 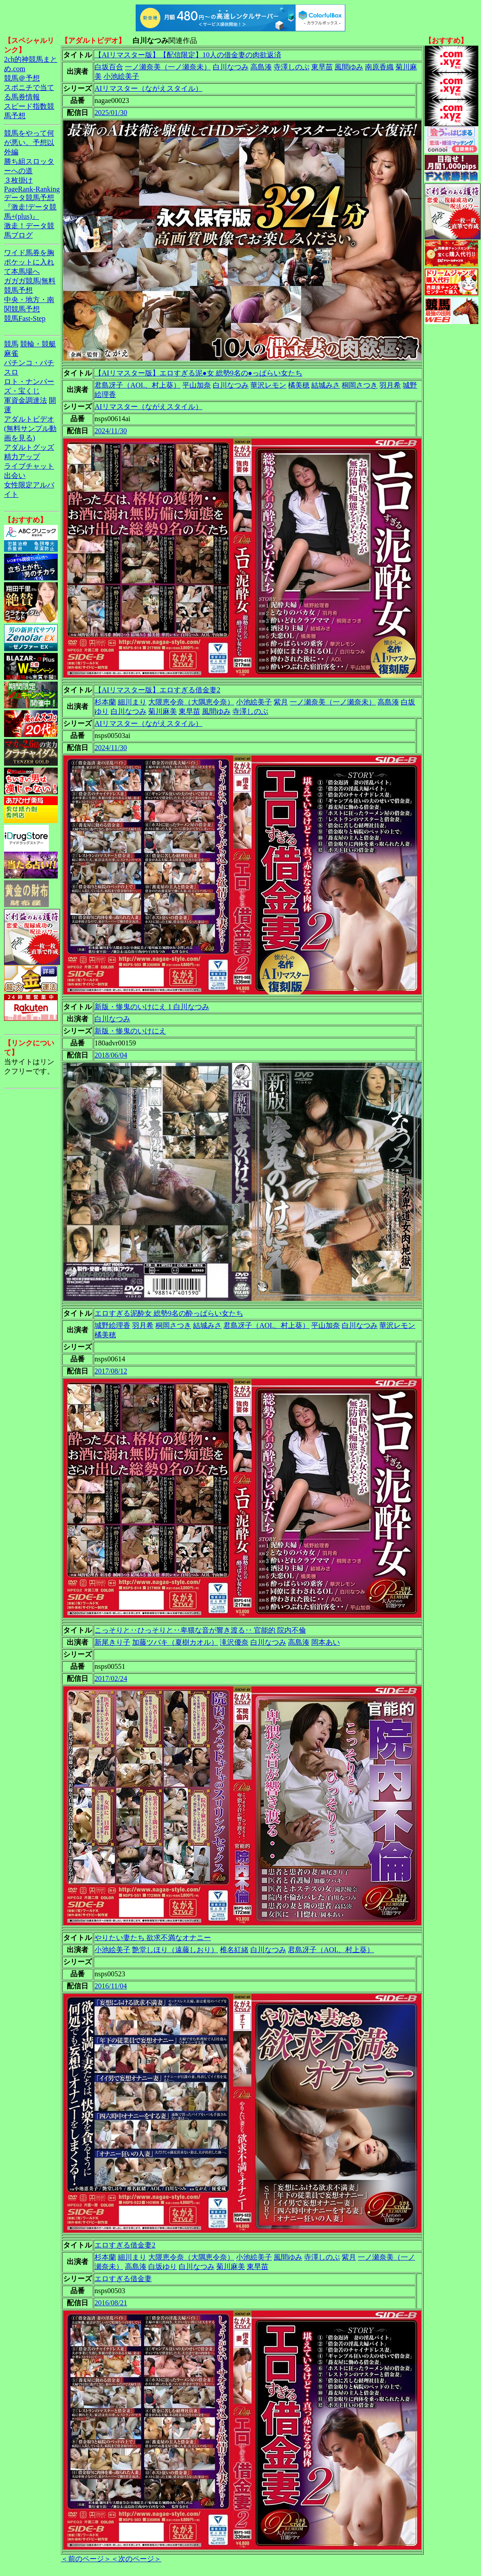 I want to click on 羽月希, so click(x=390, y=385).